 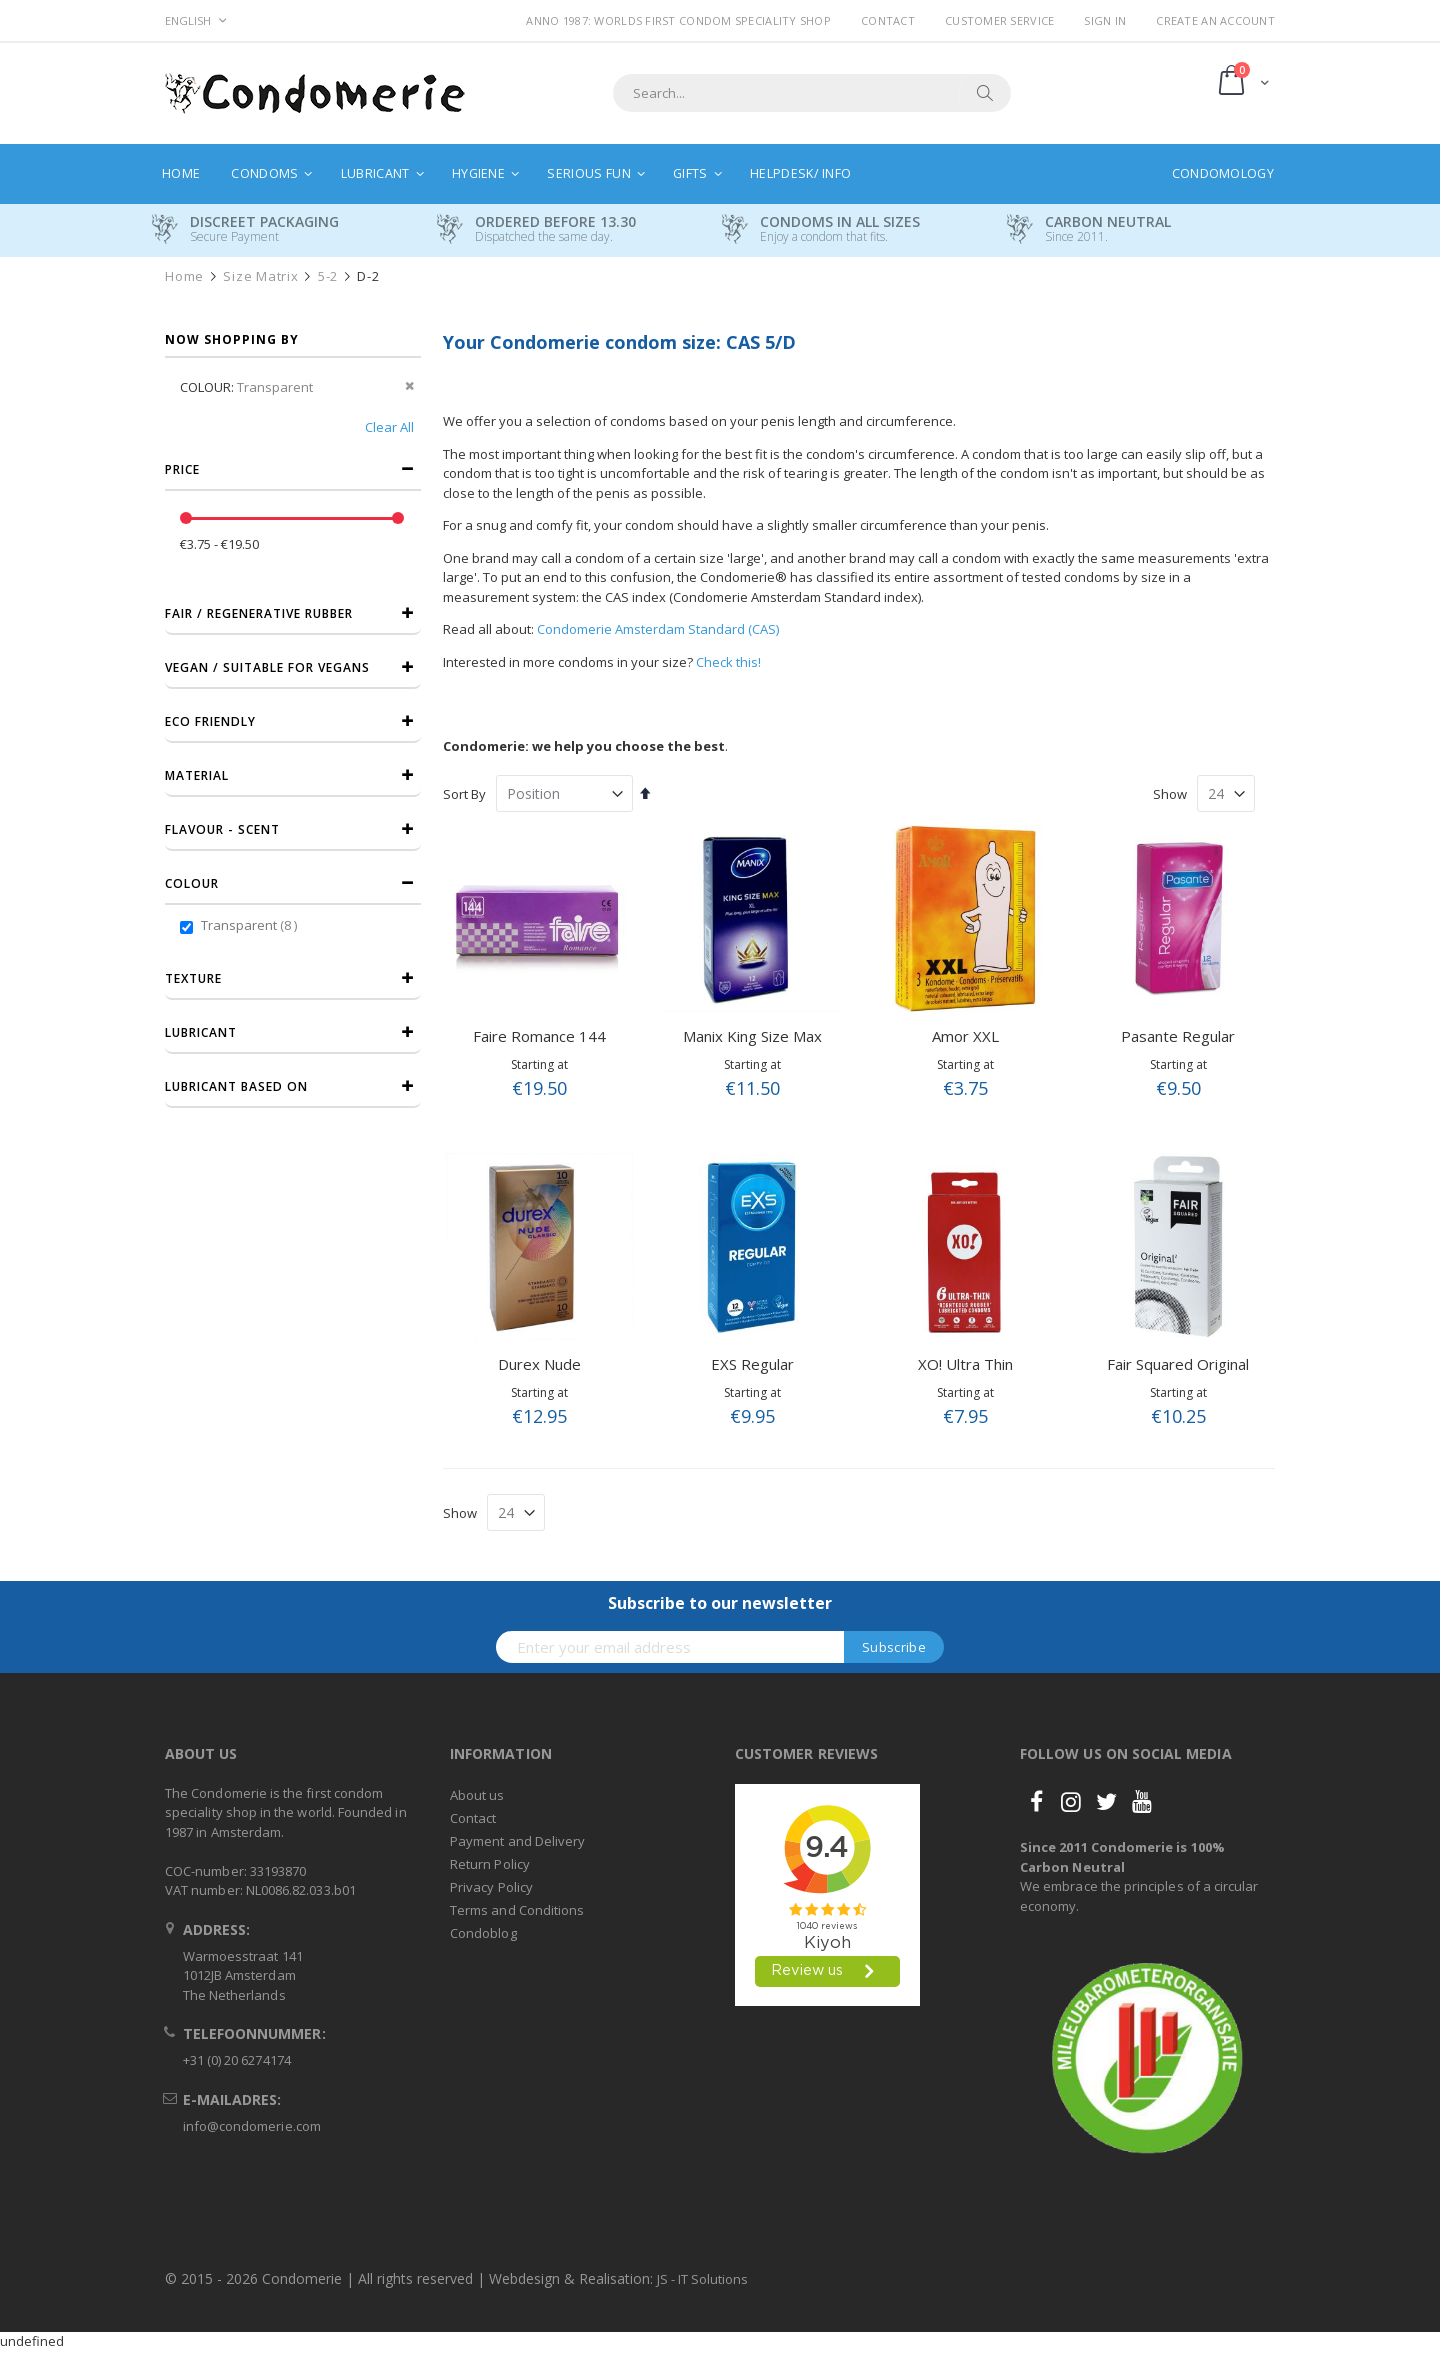 What do you see at coordinates (965, 1036) in the screenshot?
I see `Amor XXL` at bounding box center [965, 1036].